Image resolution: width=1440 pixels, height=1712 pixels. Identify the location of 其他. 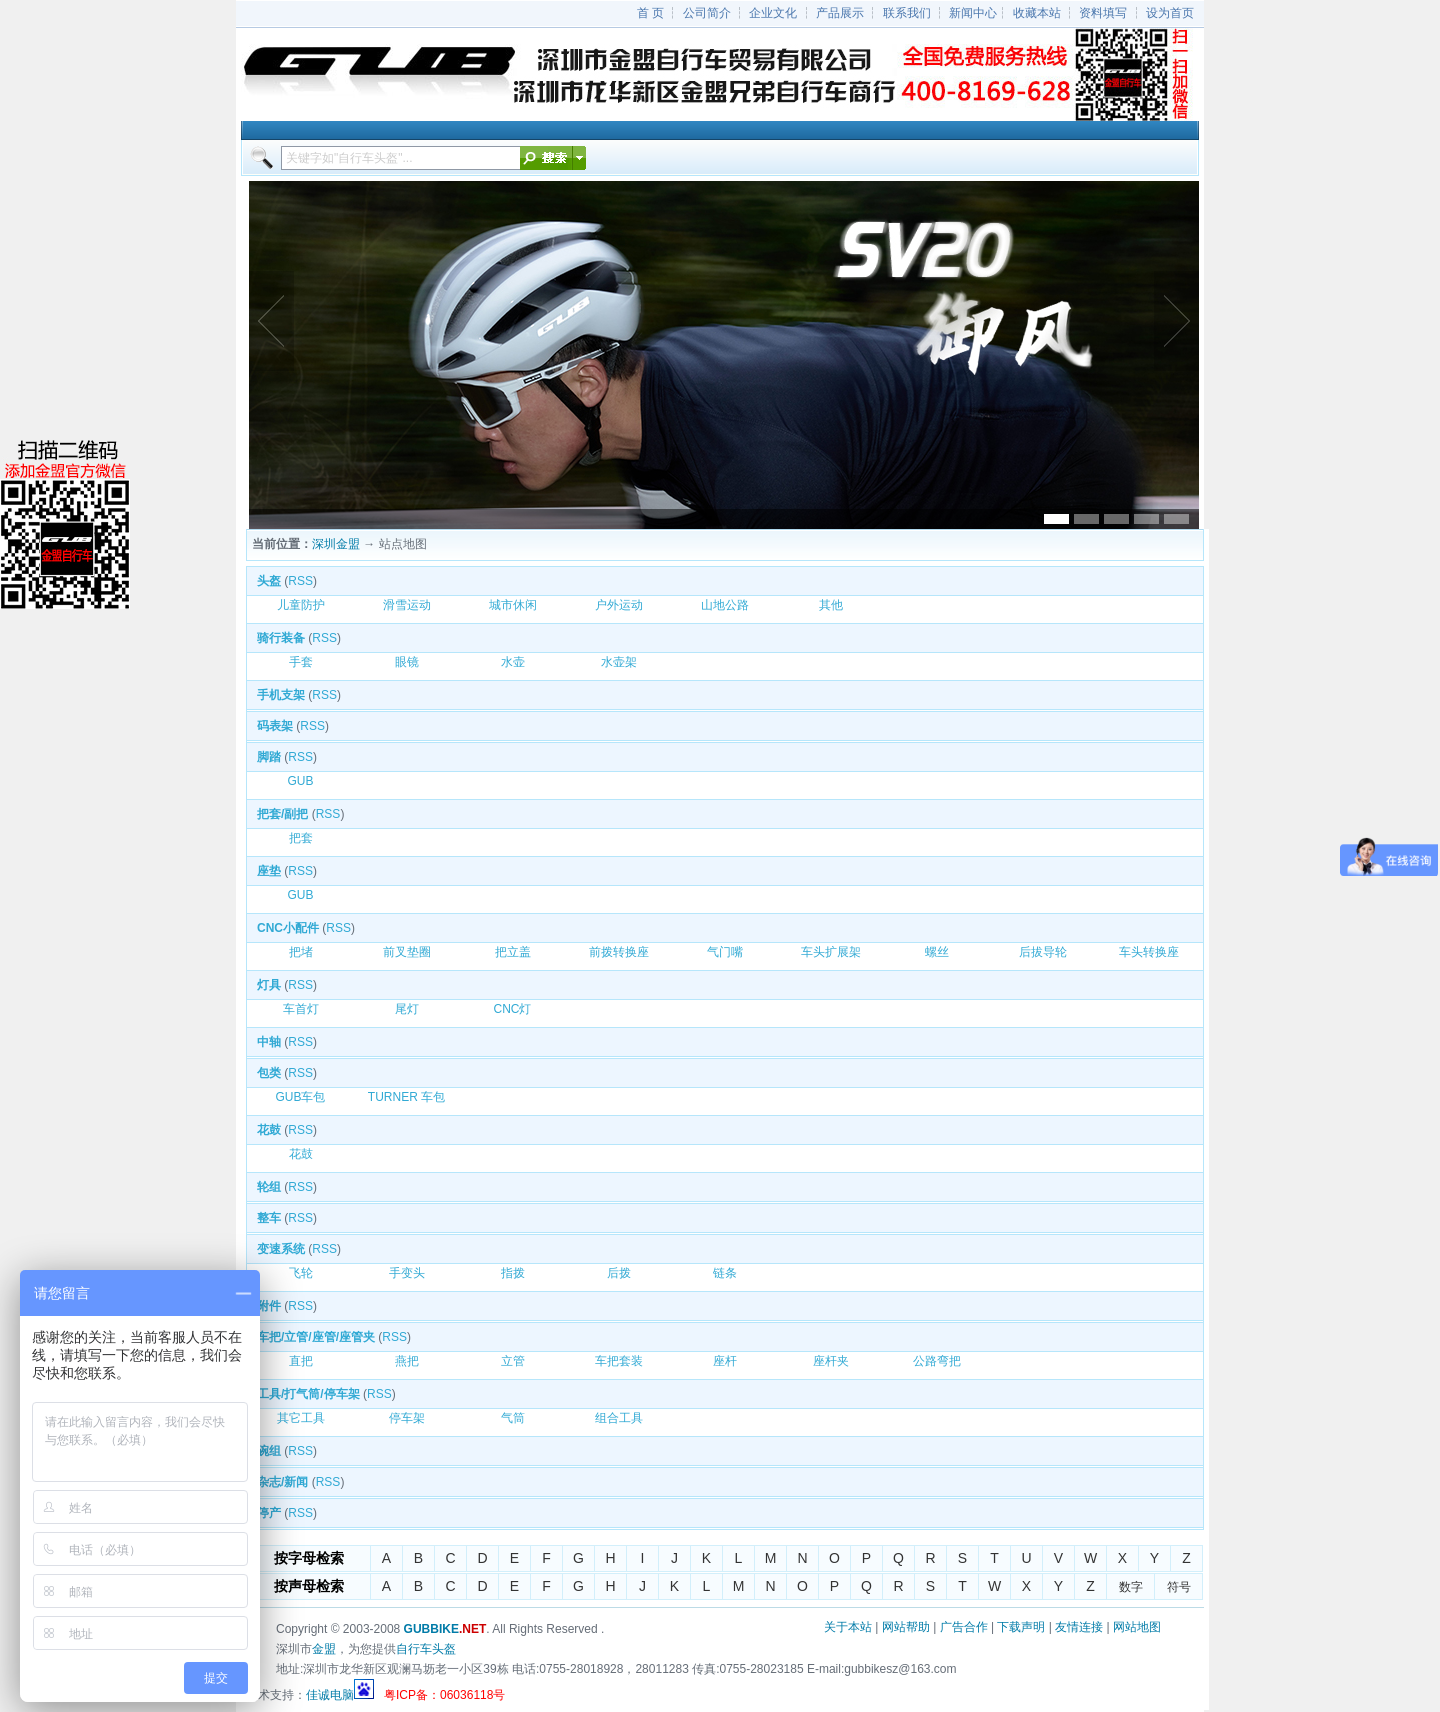
(831, 605).